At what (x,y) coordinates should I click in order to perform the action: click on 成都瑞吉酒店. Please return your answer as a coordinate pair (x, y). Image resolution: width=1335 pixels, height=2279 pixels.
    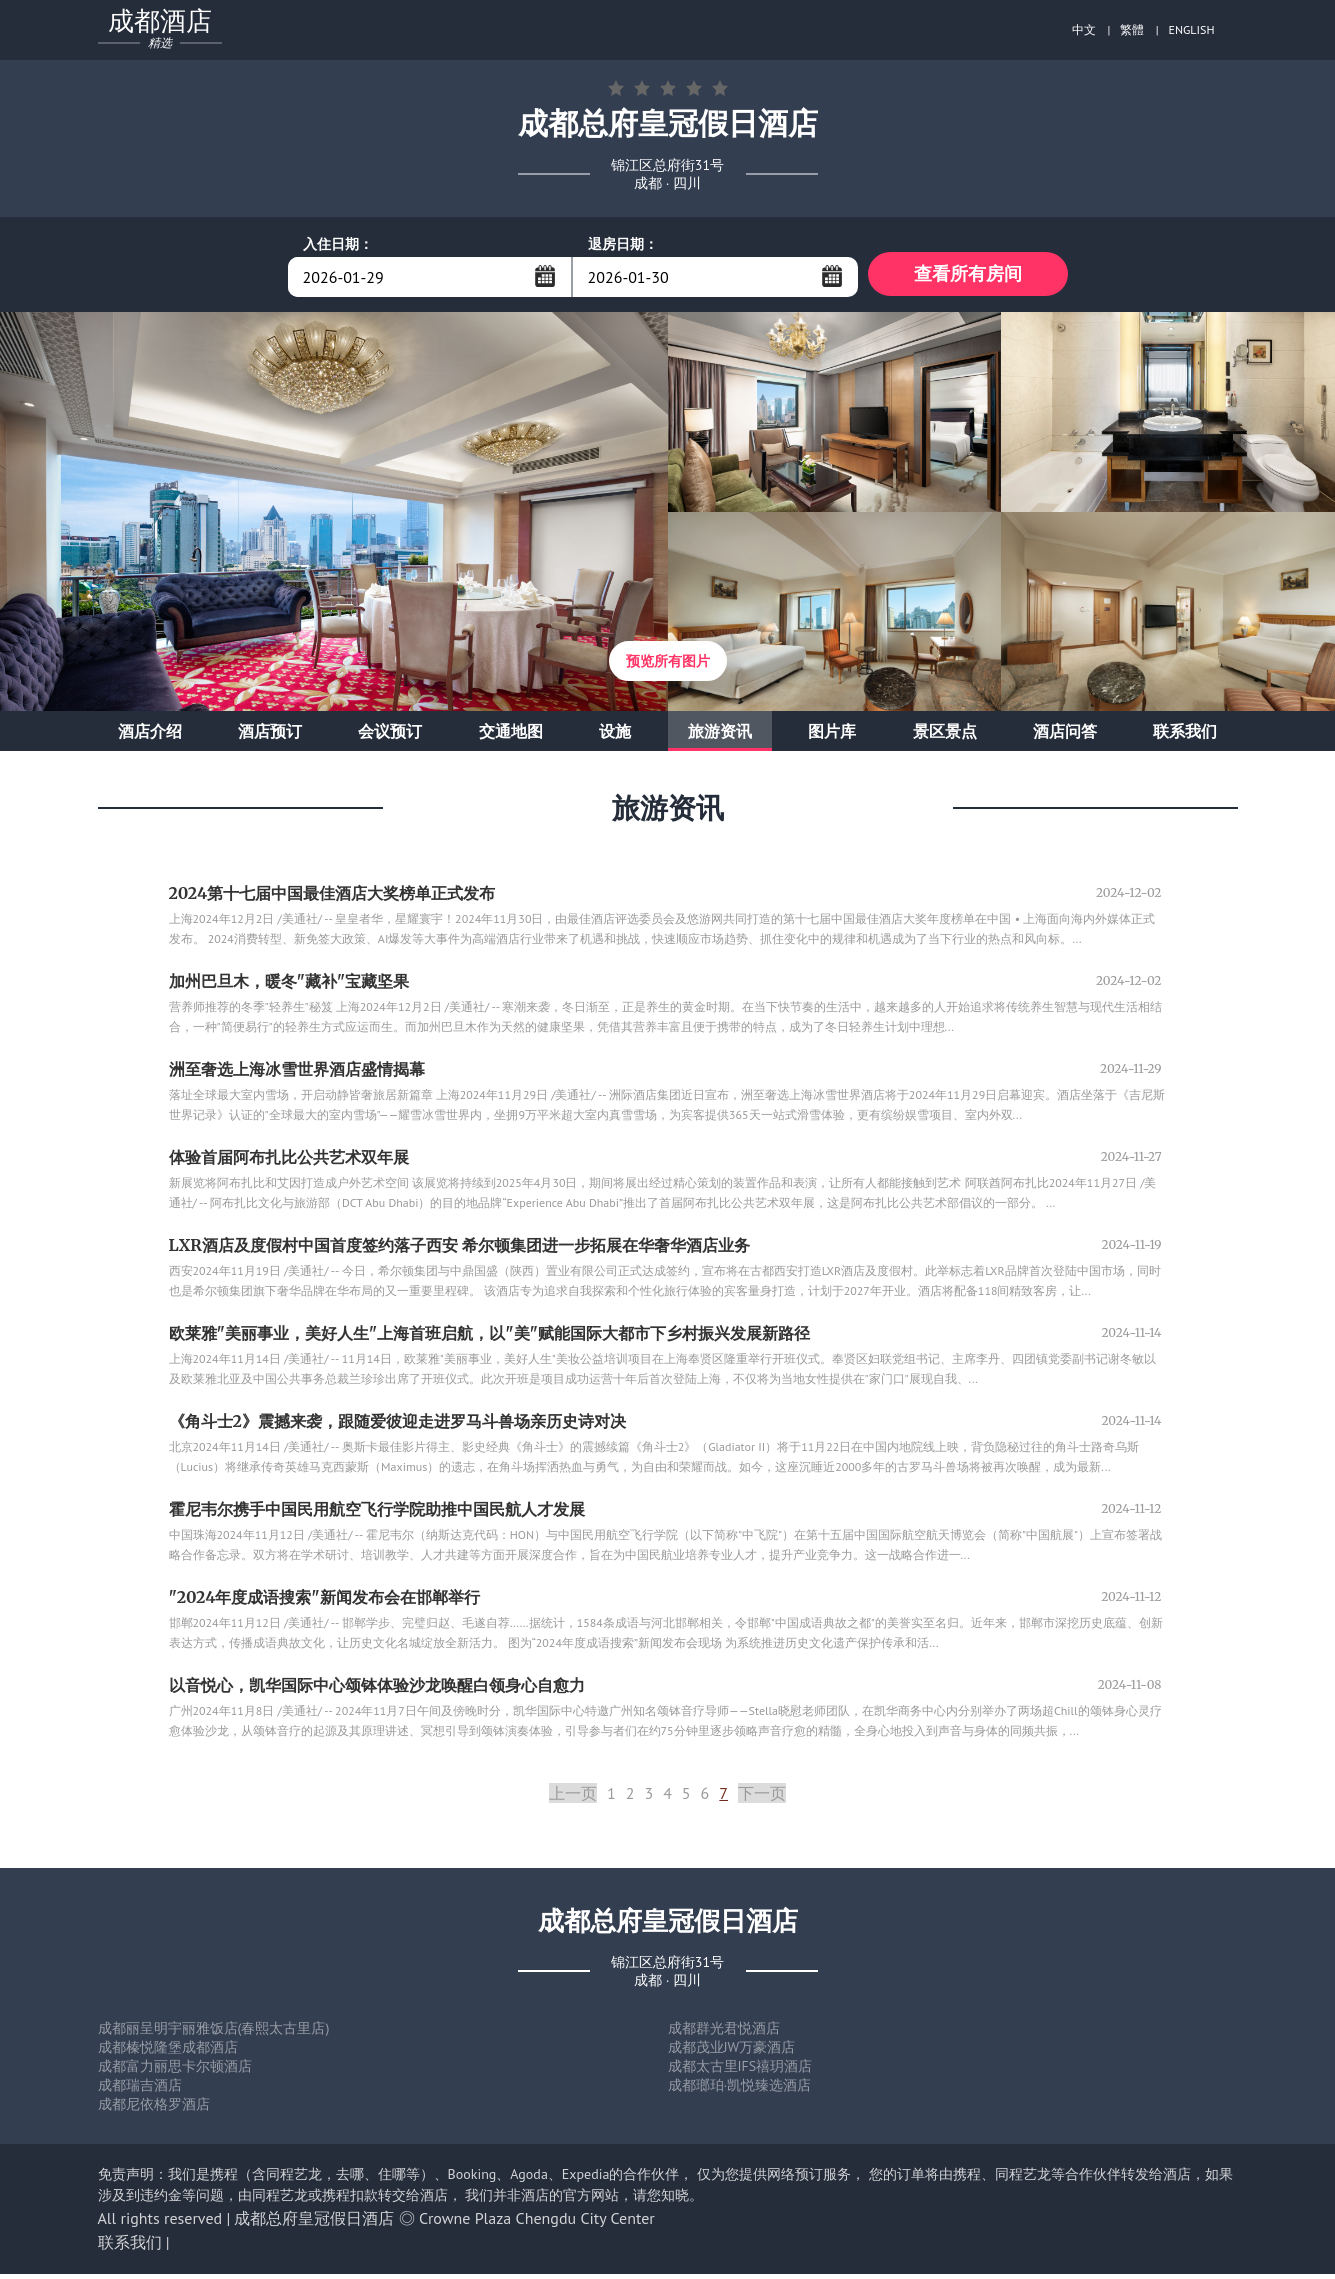
    Looking at the image, I should click on (140, 2090).